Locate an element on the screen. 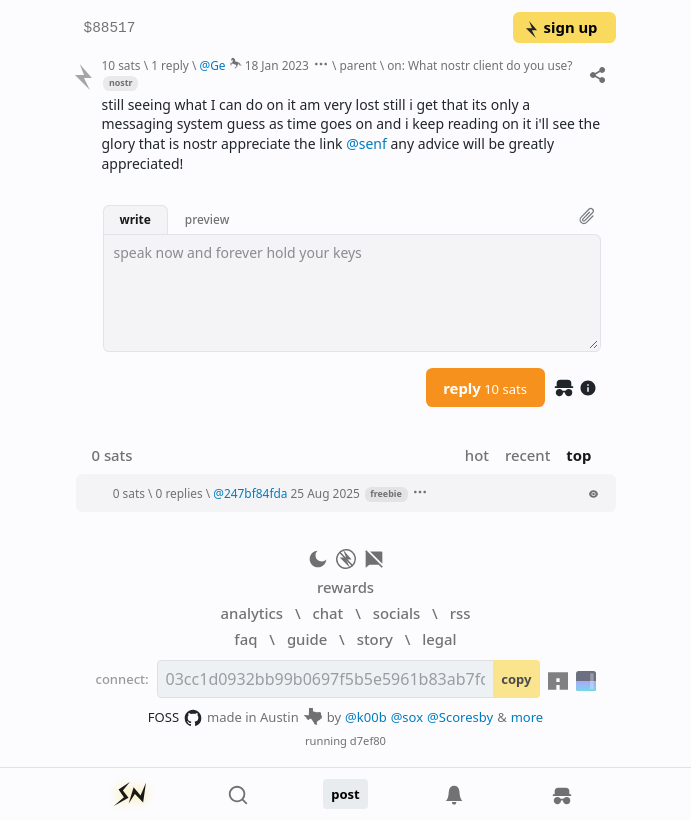  post is located at coordinates (345, 794).